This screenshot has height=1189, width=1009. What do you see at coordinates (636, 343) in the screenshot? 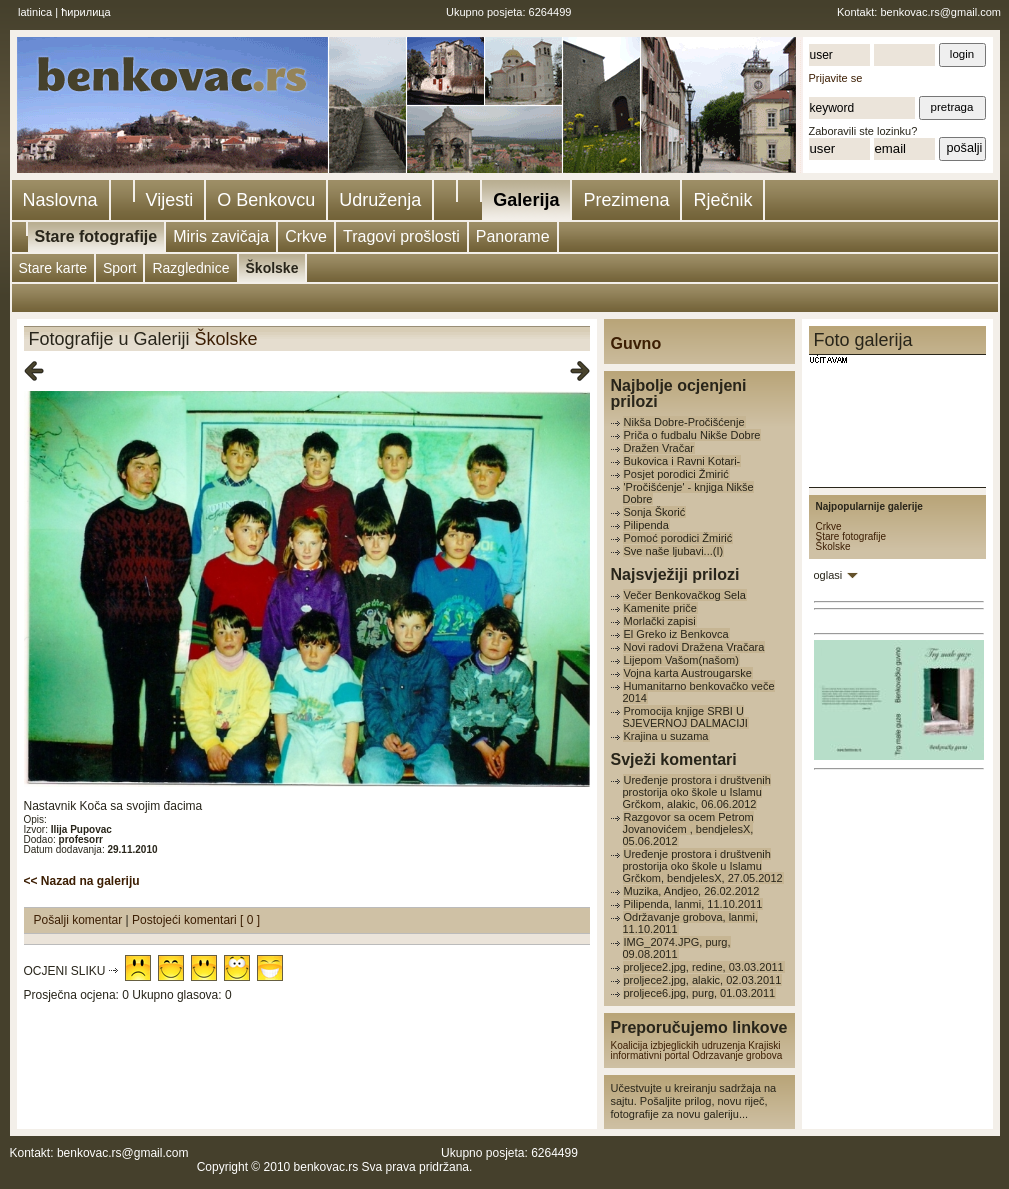
I see `Guvno` at bounding box center [636, 343].